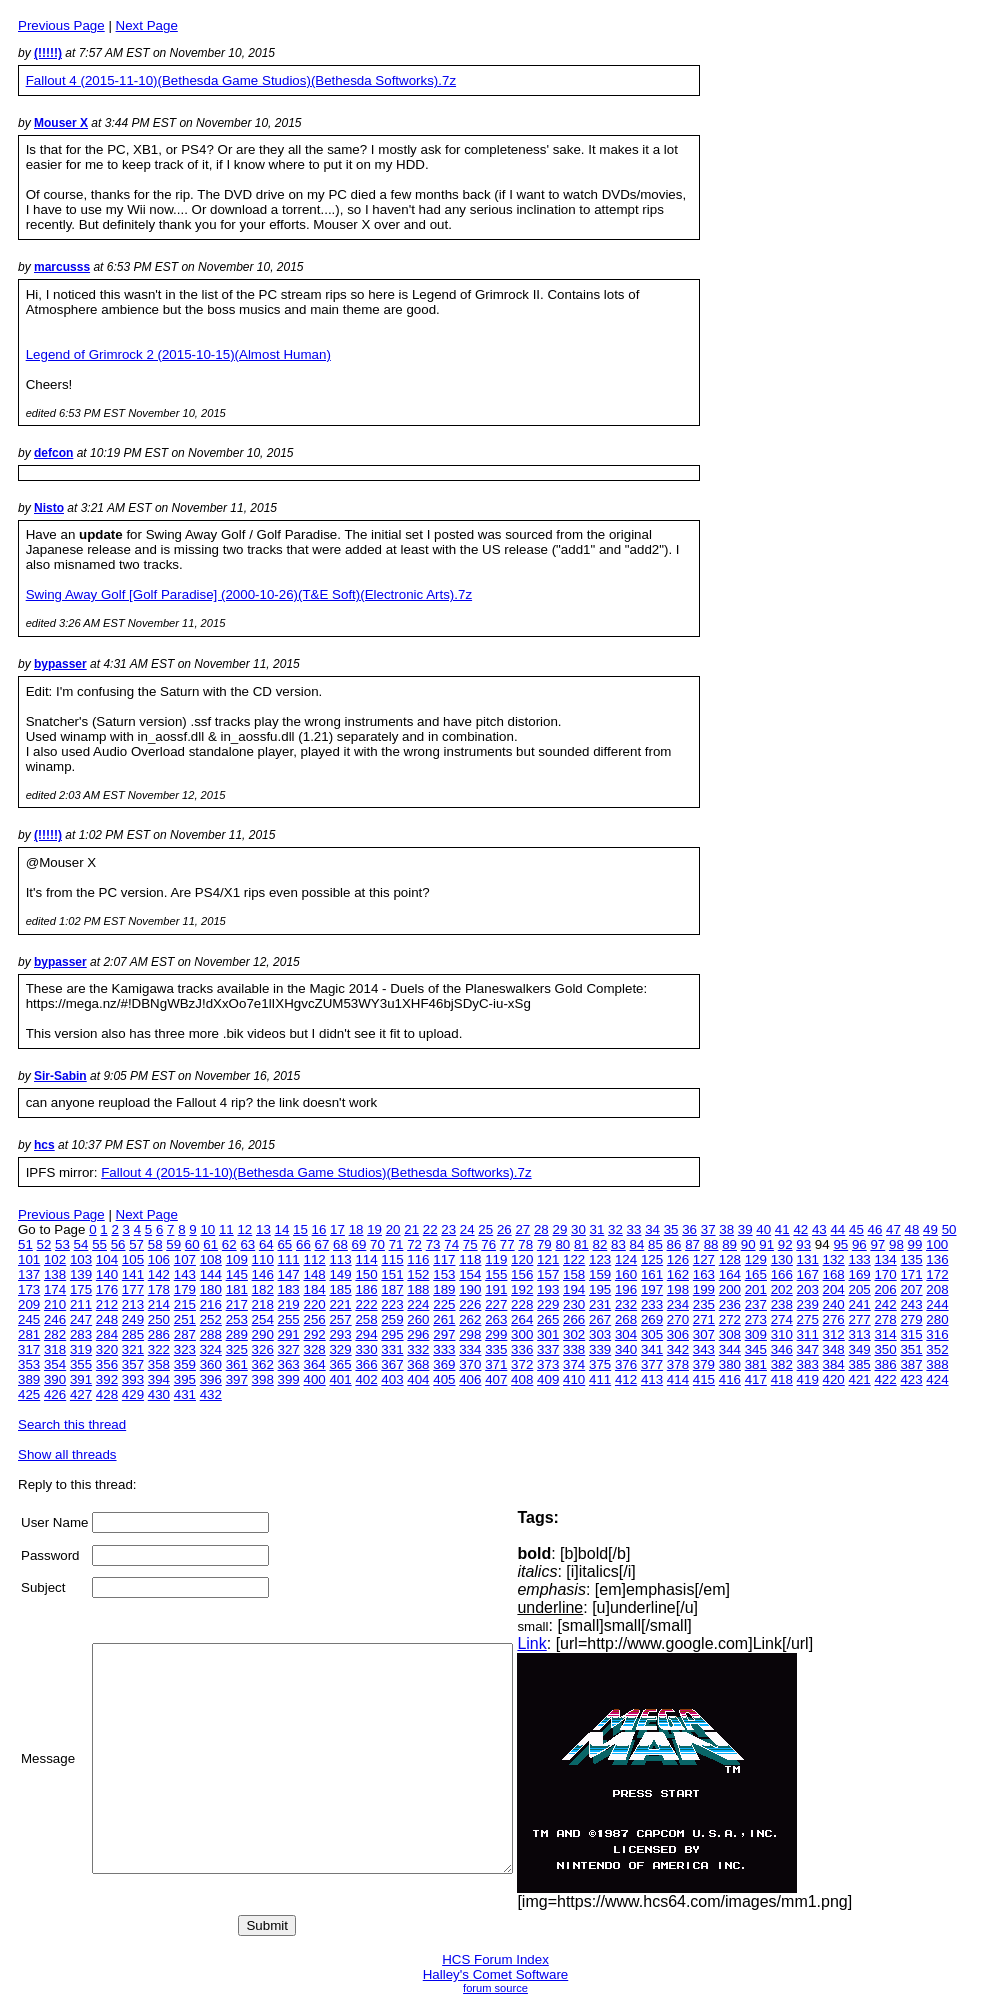 The image size is (991, 2012). What do you see at coordinates (444, 1304) in the screenshot?
I see `225` at bounding box center [444, 1304].